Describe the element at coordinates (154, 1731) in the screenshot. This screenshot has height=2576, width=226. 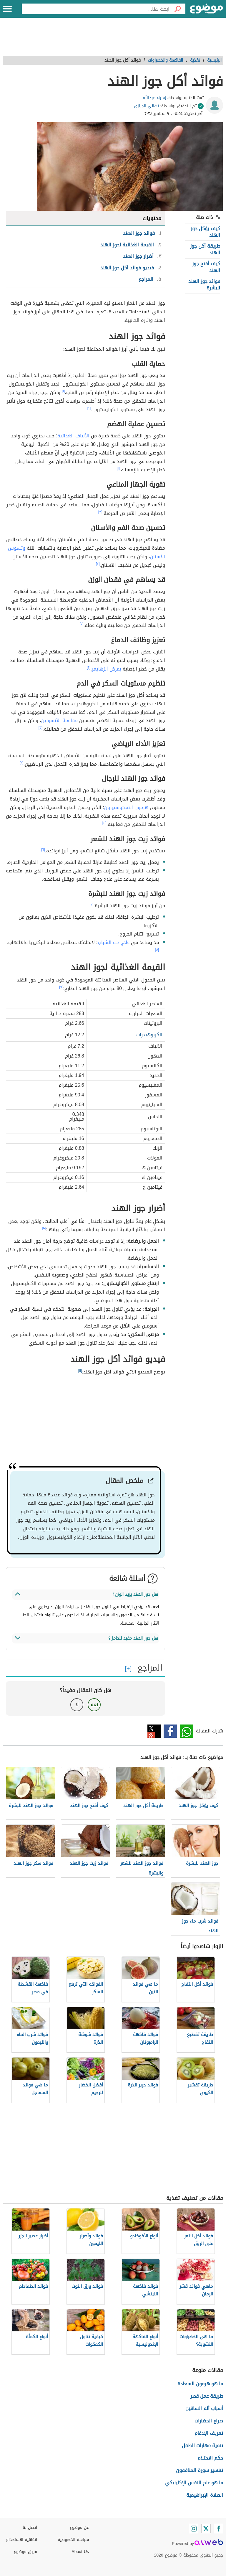
I see `تويتر` at that location.